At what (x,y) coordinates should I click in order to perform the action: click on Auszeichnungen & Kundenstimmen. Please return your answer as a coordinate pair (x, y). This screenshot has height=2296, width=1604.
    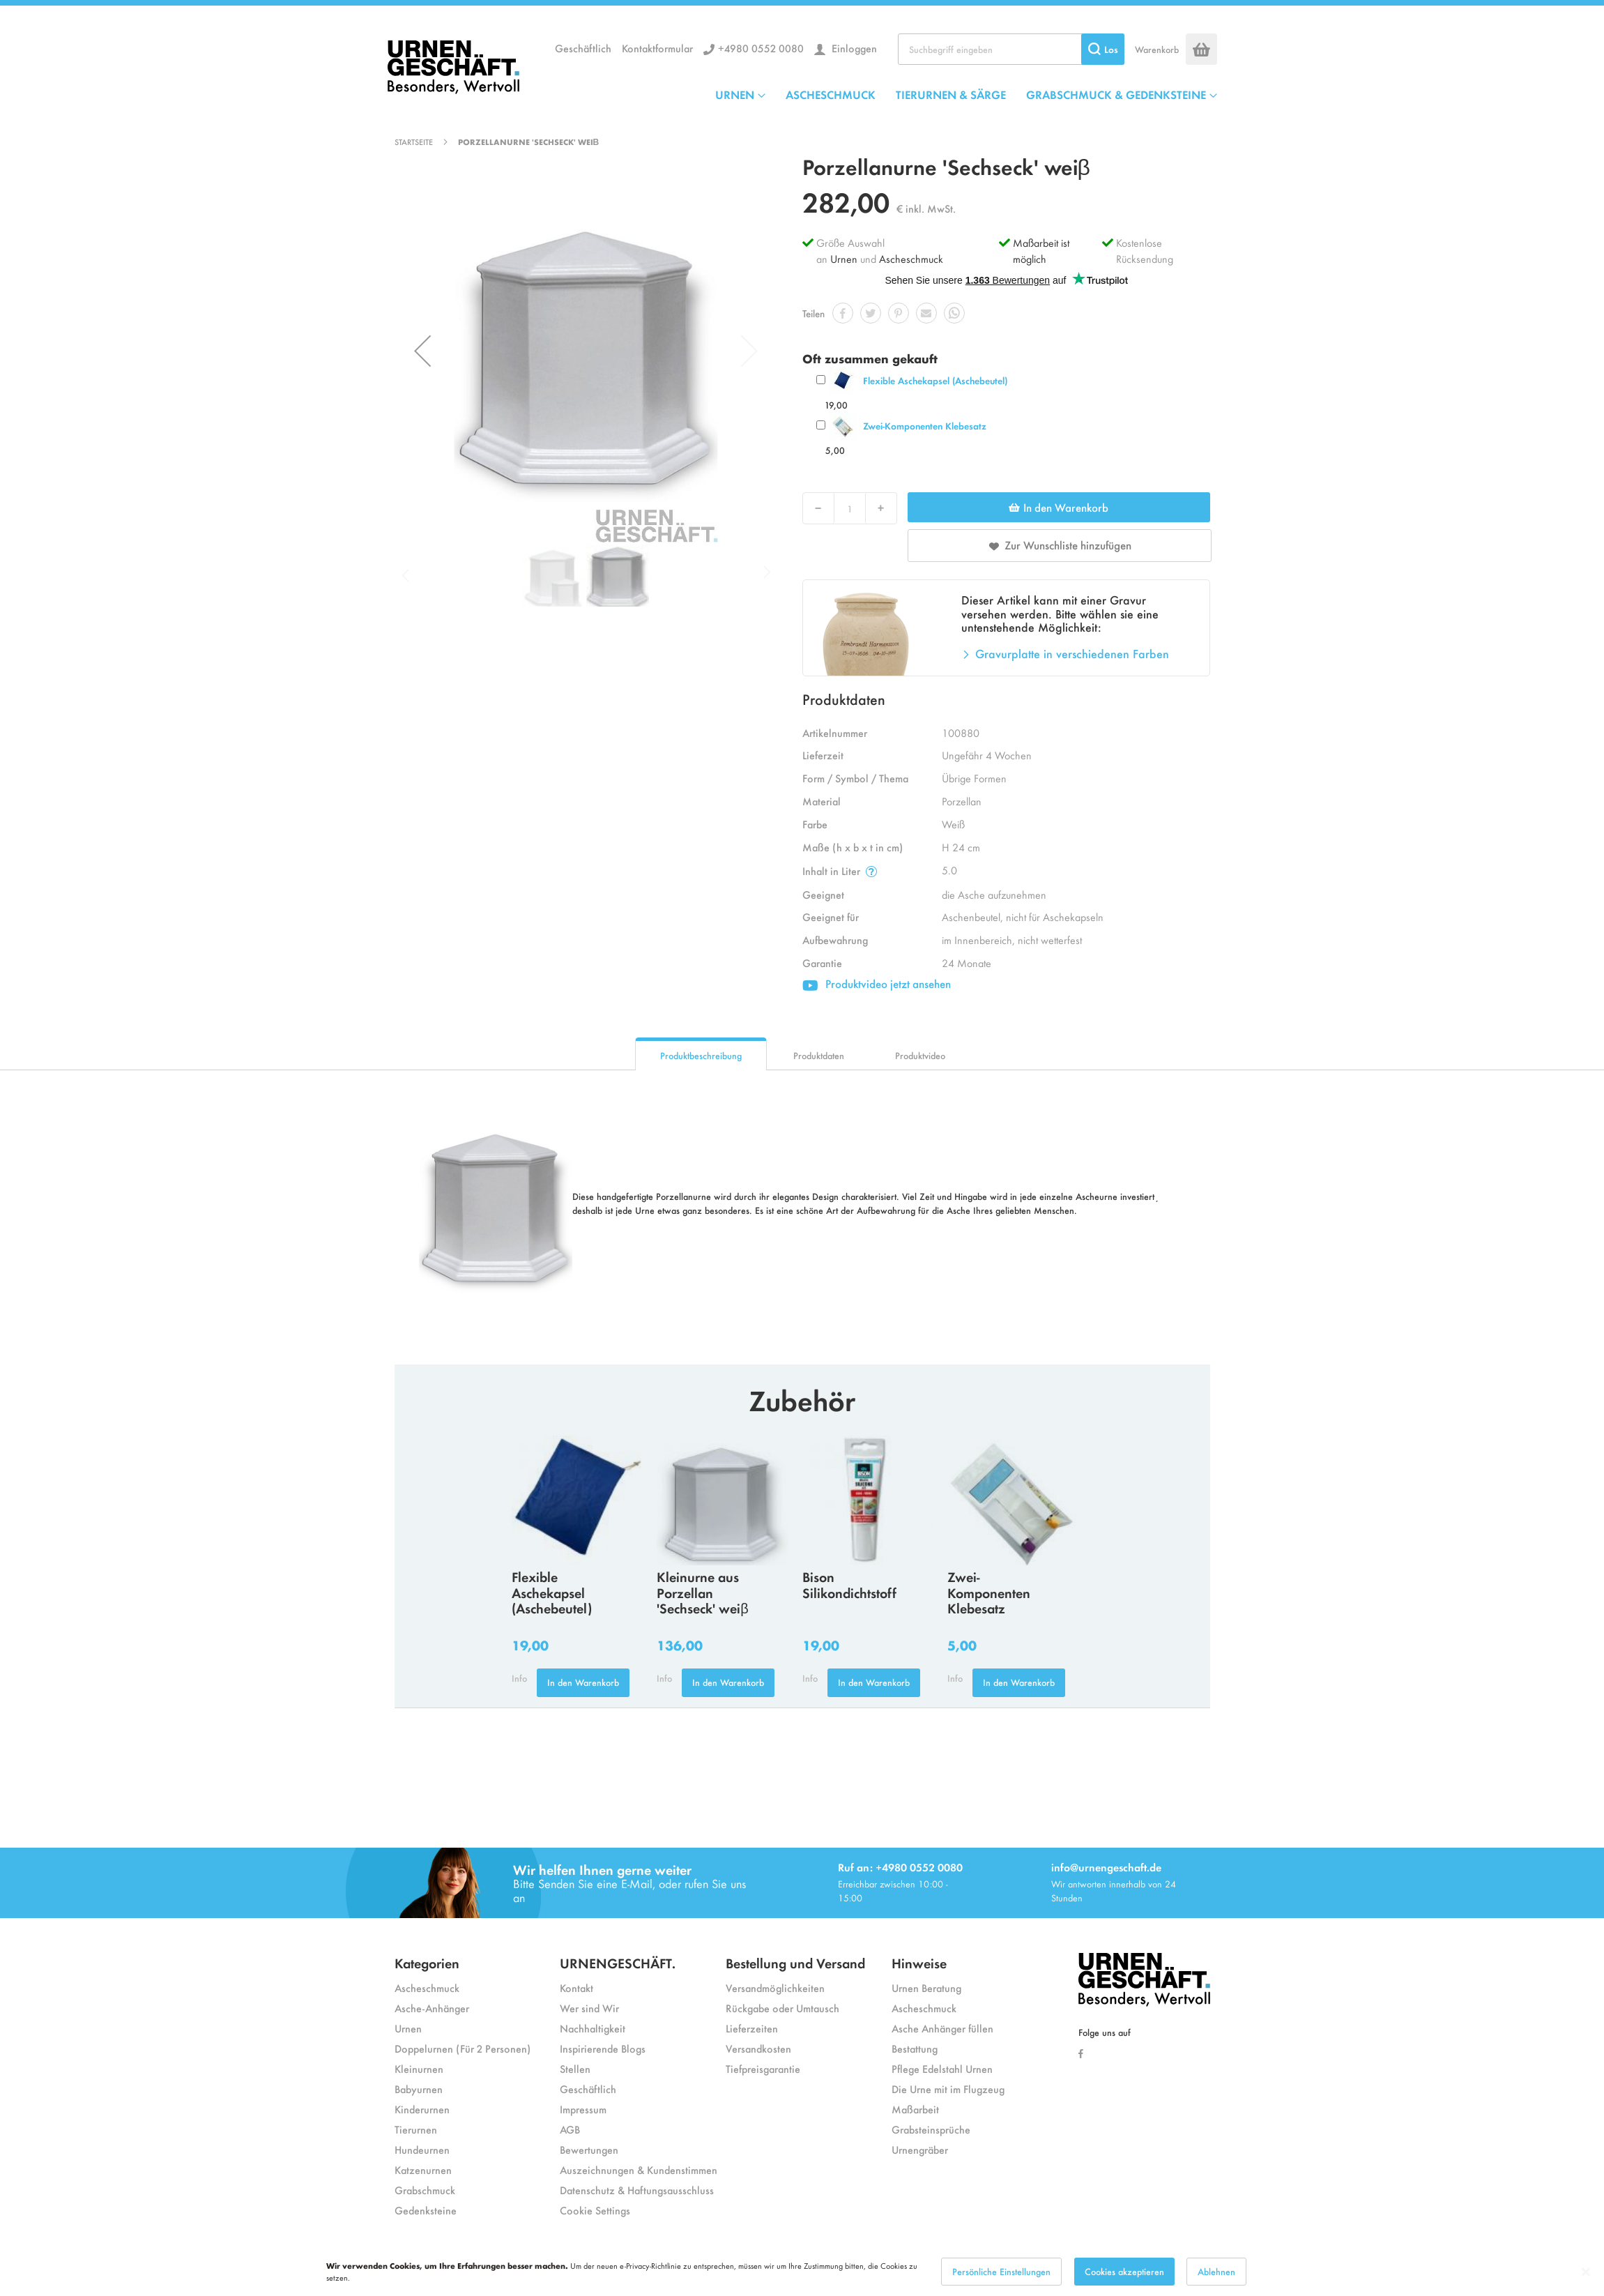
    Looking at the image, I should click on (638, 2169).